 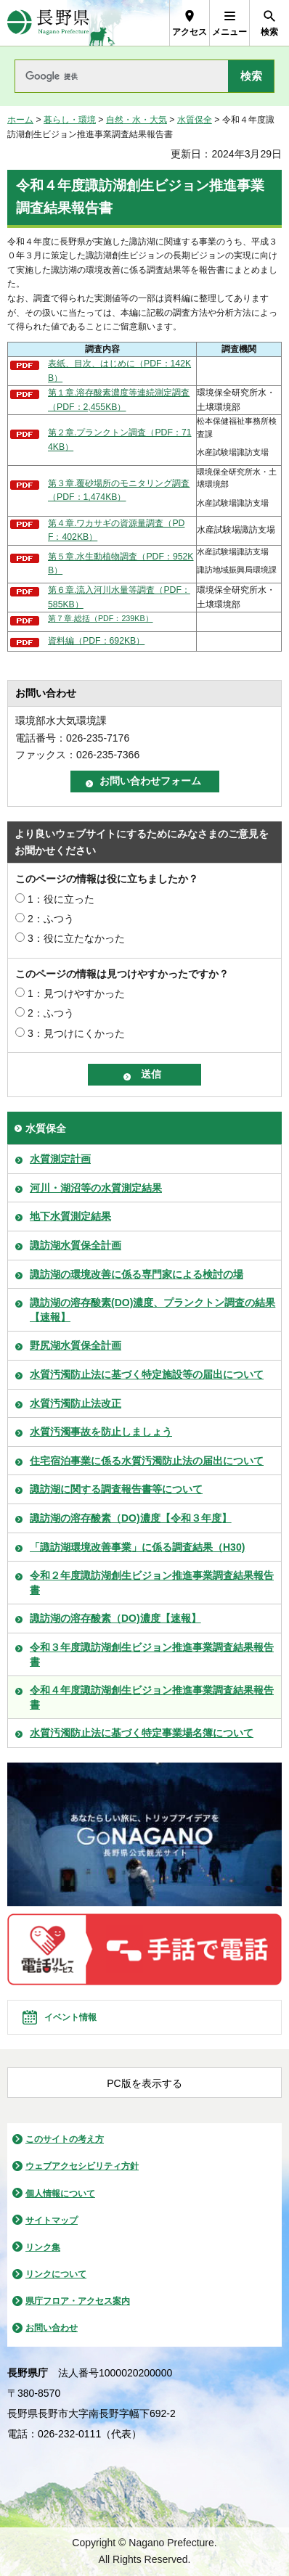 What do you see at coordinates (61, 899) in the screenshot?
I see `1：役に立った` at bounding box center [61, 899].